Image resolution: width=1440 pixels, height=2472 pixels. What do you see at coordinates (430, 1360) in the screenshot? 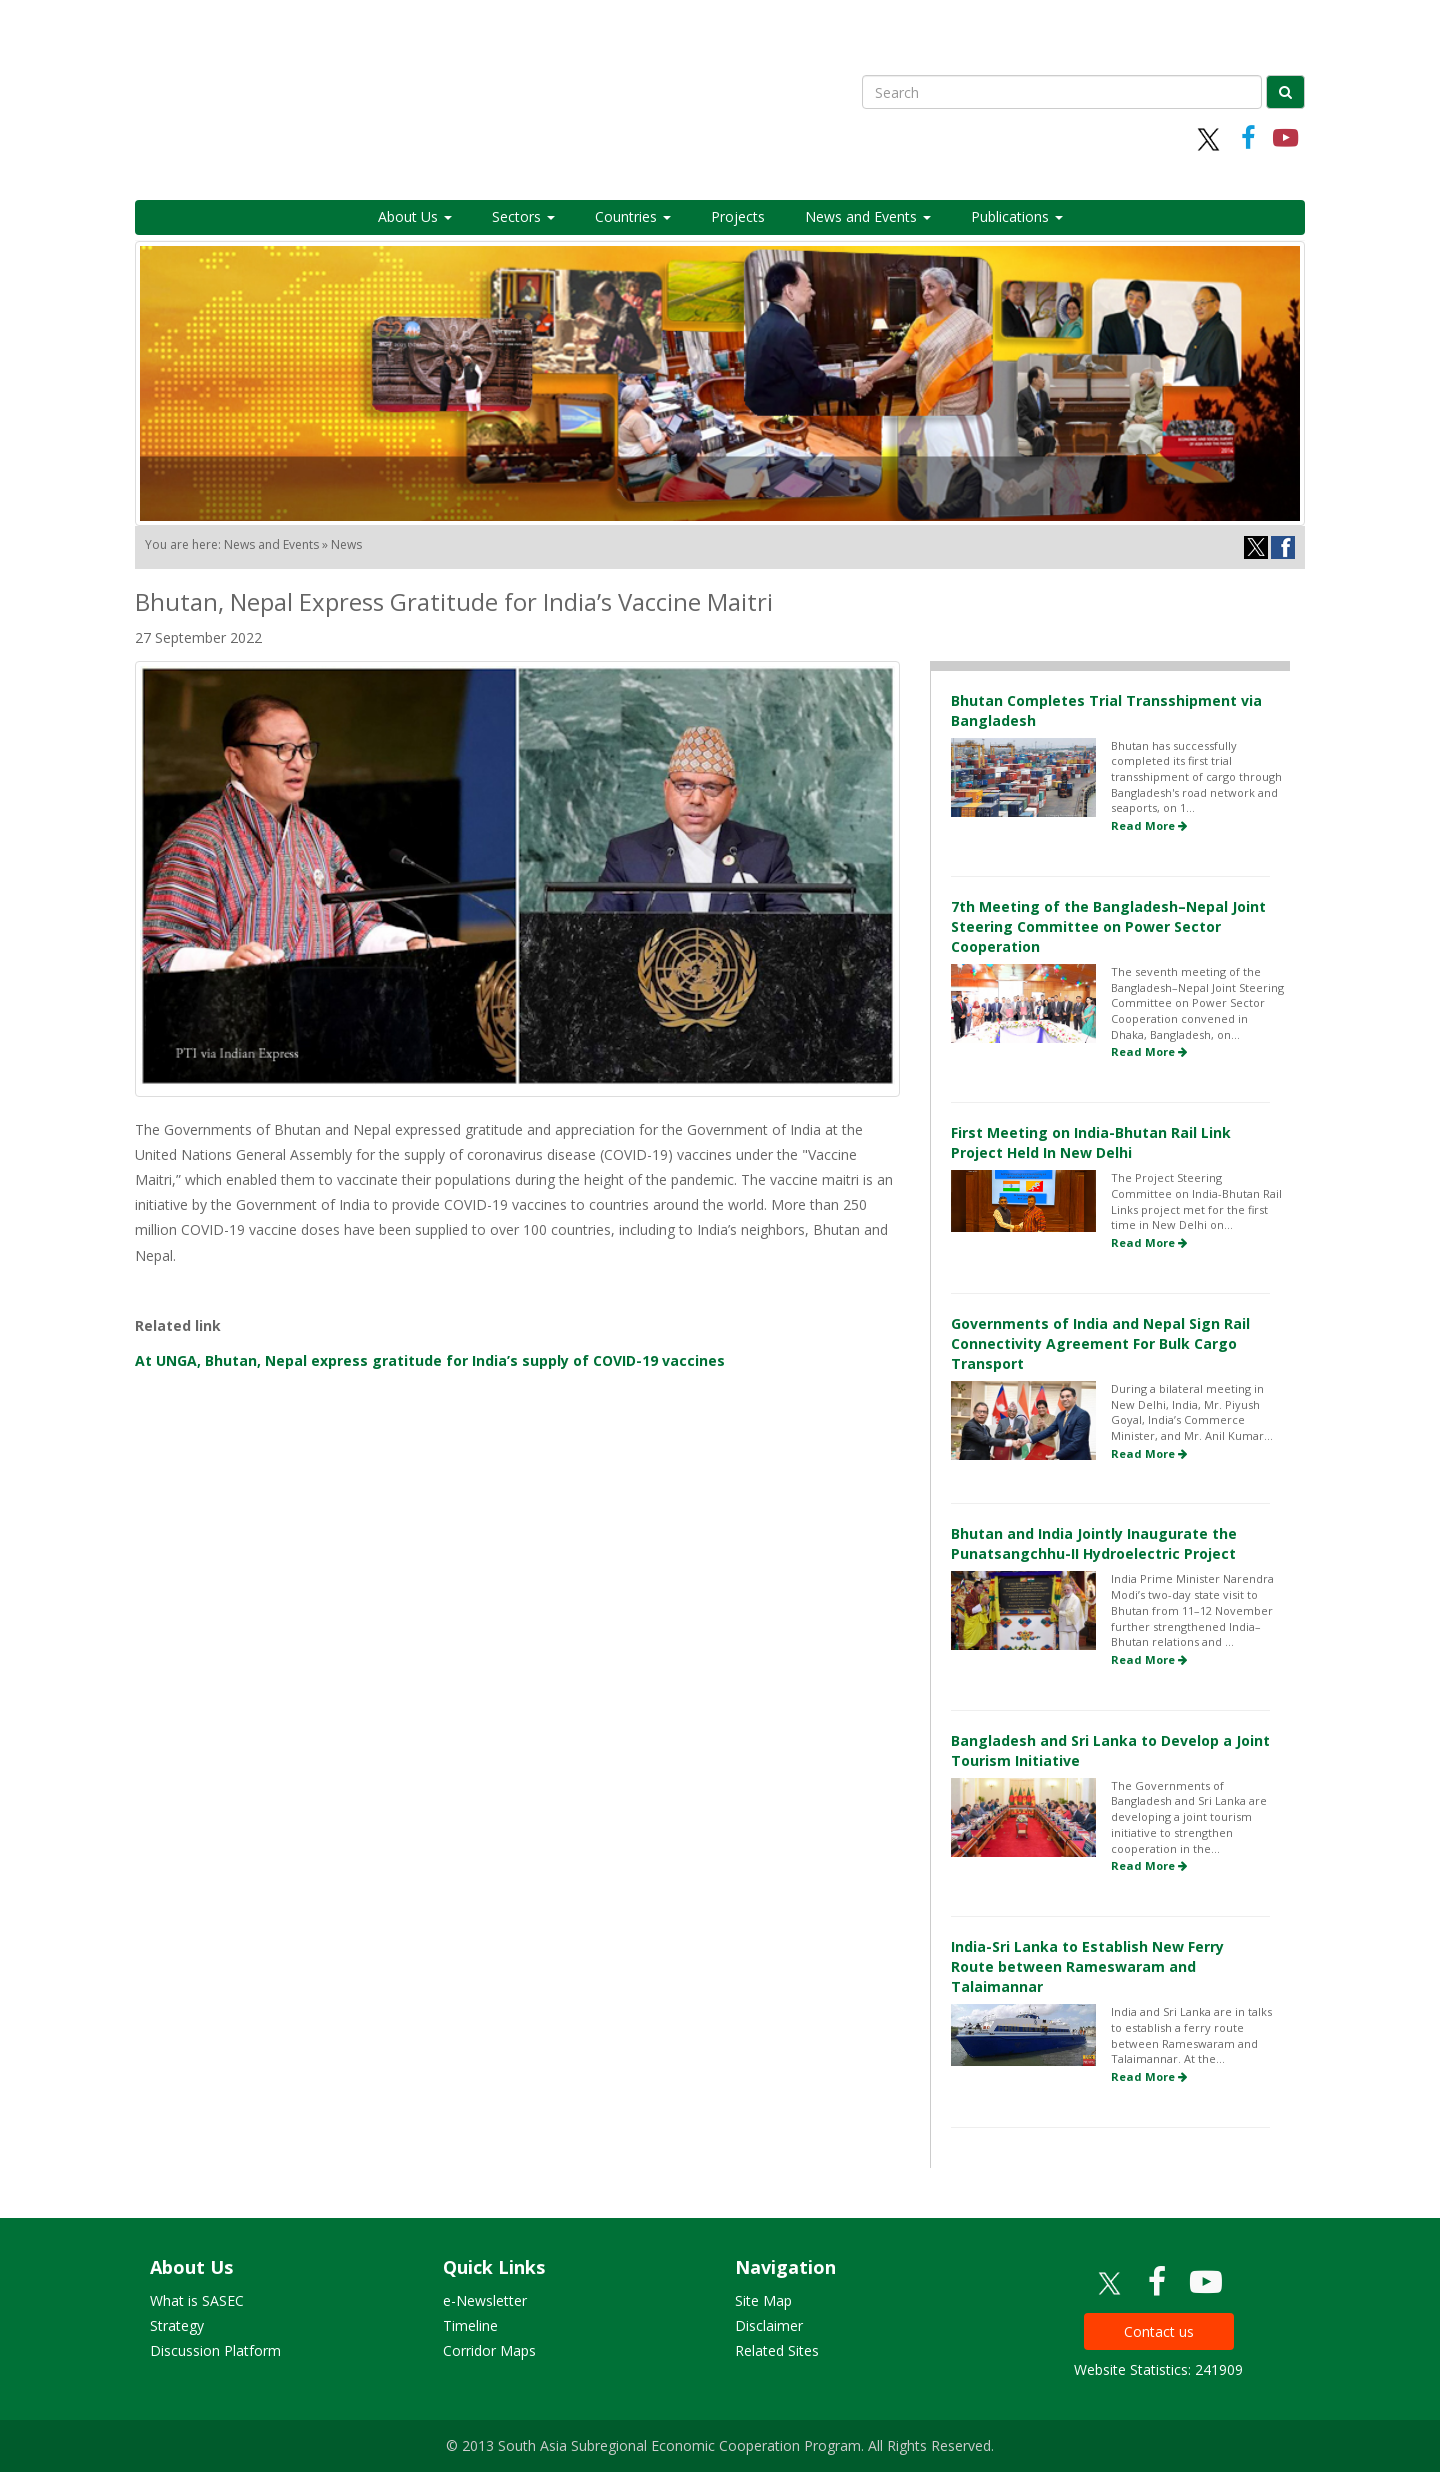
I see `At UNGA, Bhutan, Nepal express gratitude for India’s supply of COVID-19 vaccines` at bounding box center [430, 1360].